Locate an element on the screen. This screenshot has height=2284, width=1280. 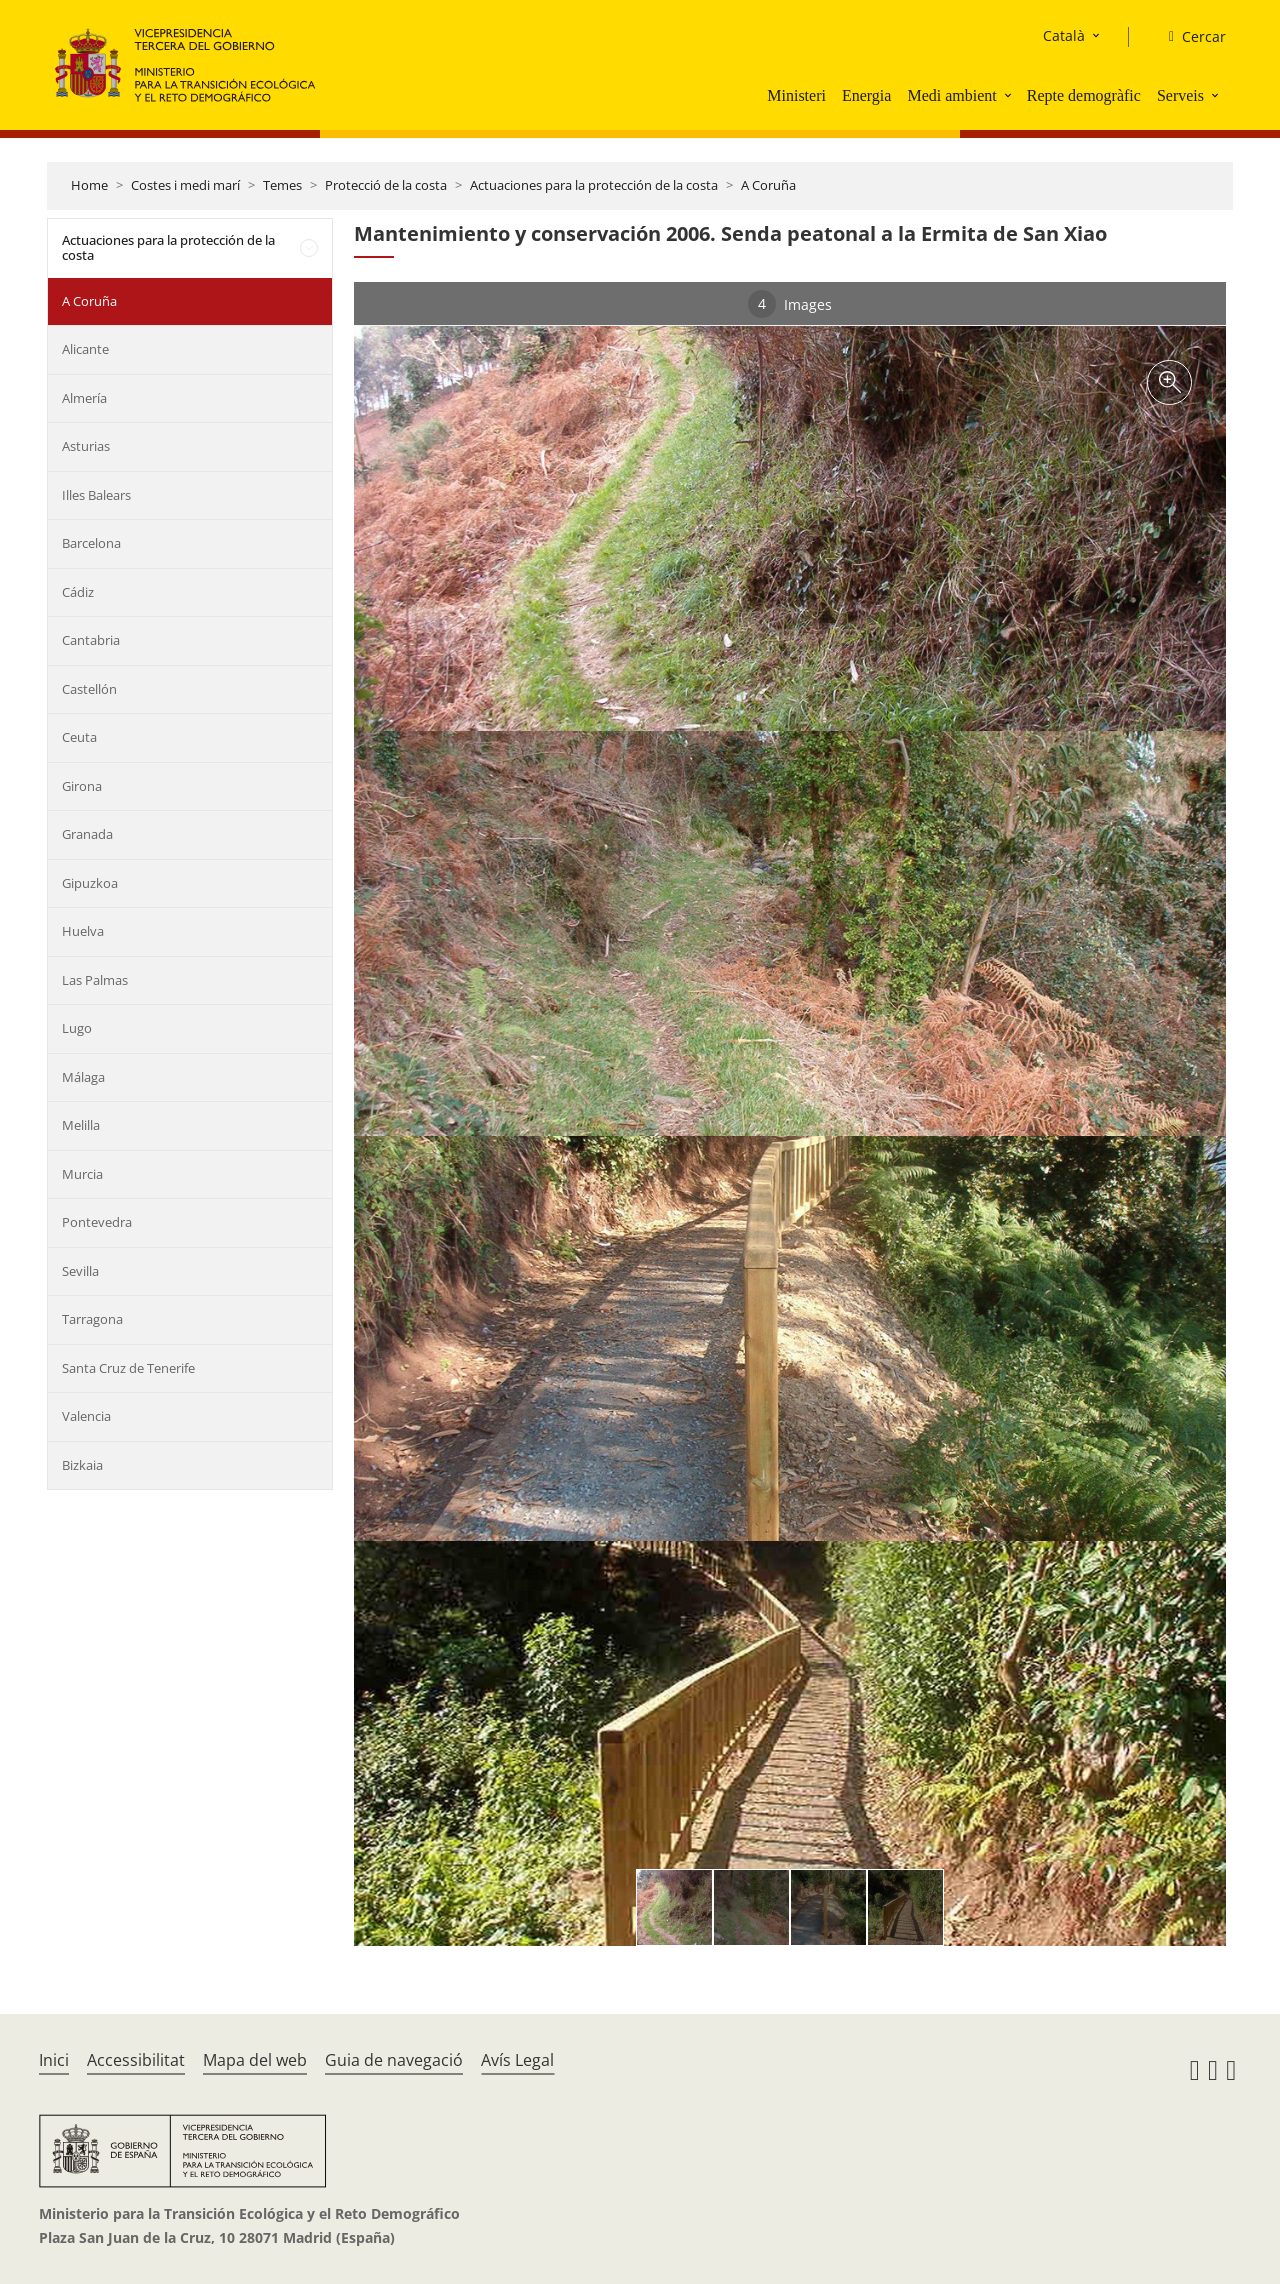
Sevilla is located at coordinates (80, 1271).